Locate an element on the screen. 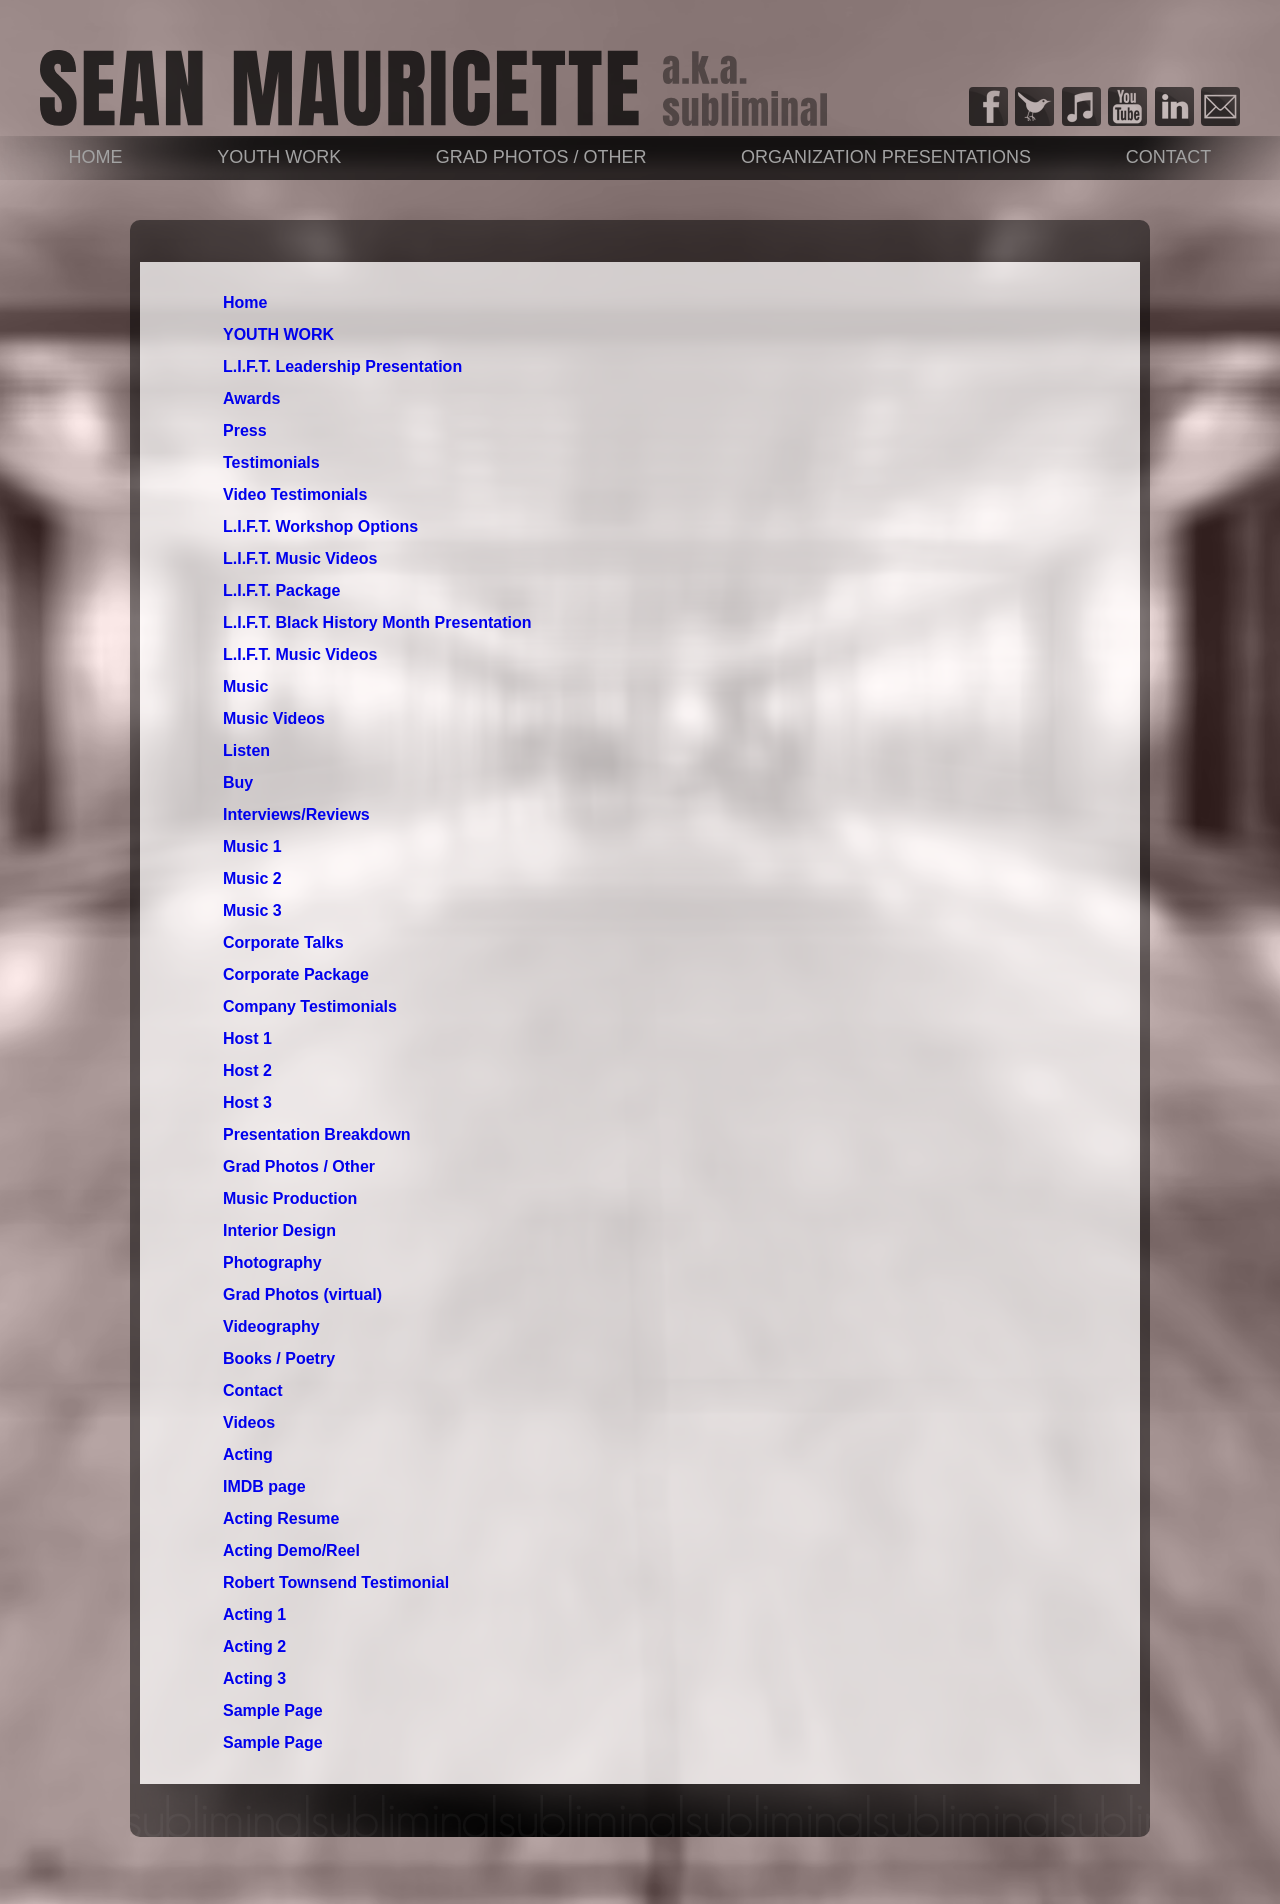 The height and width of the screenshot is (1904, 1280). Corporate Talks is located at coordinates (283, 942).